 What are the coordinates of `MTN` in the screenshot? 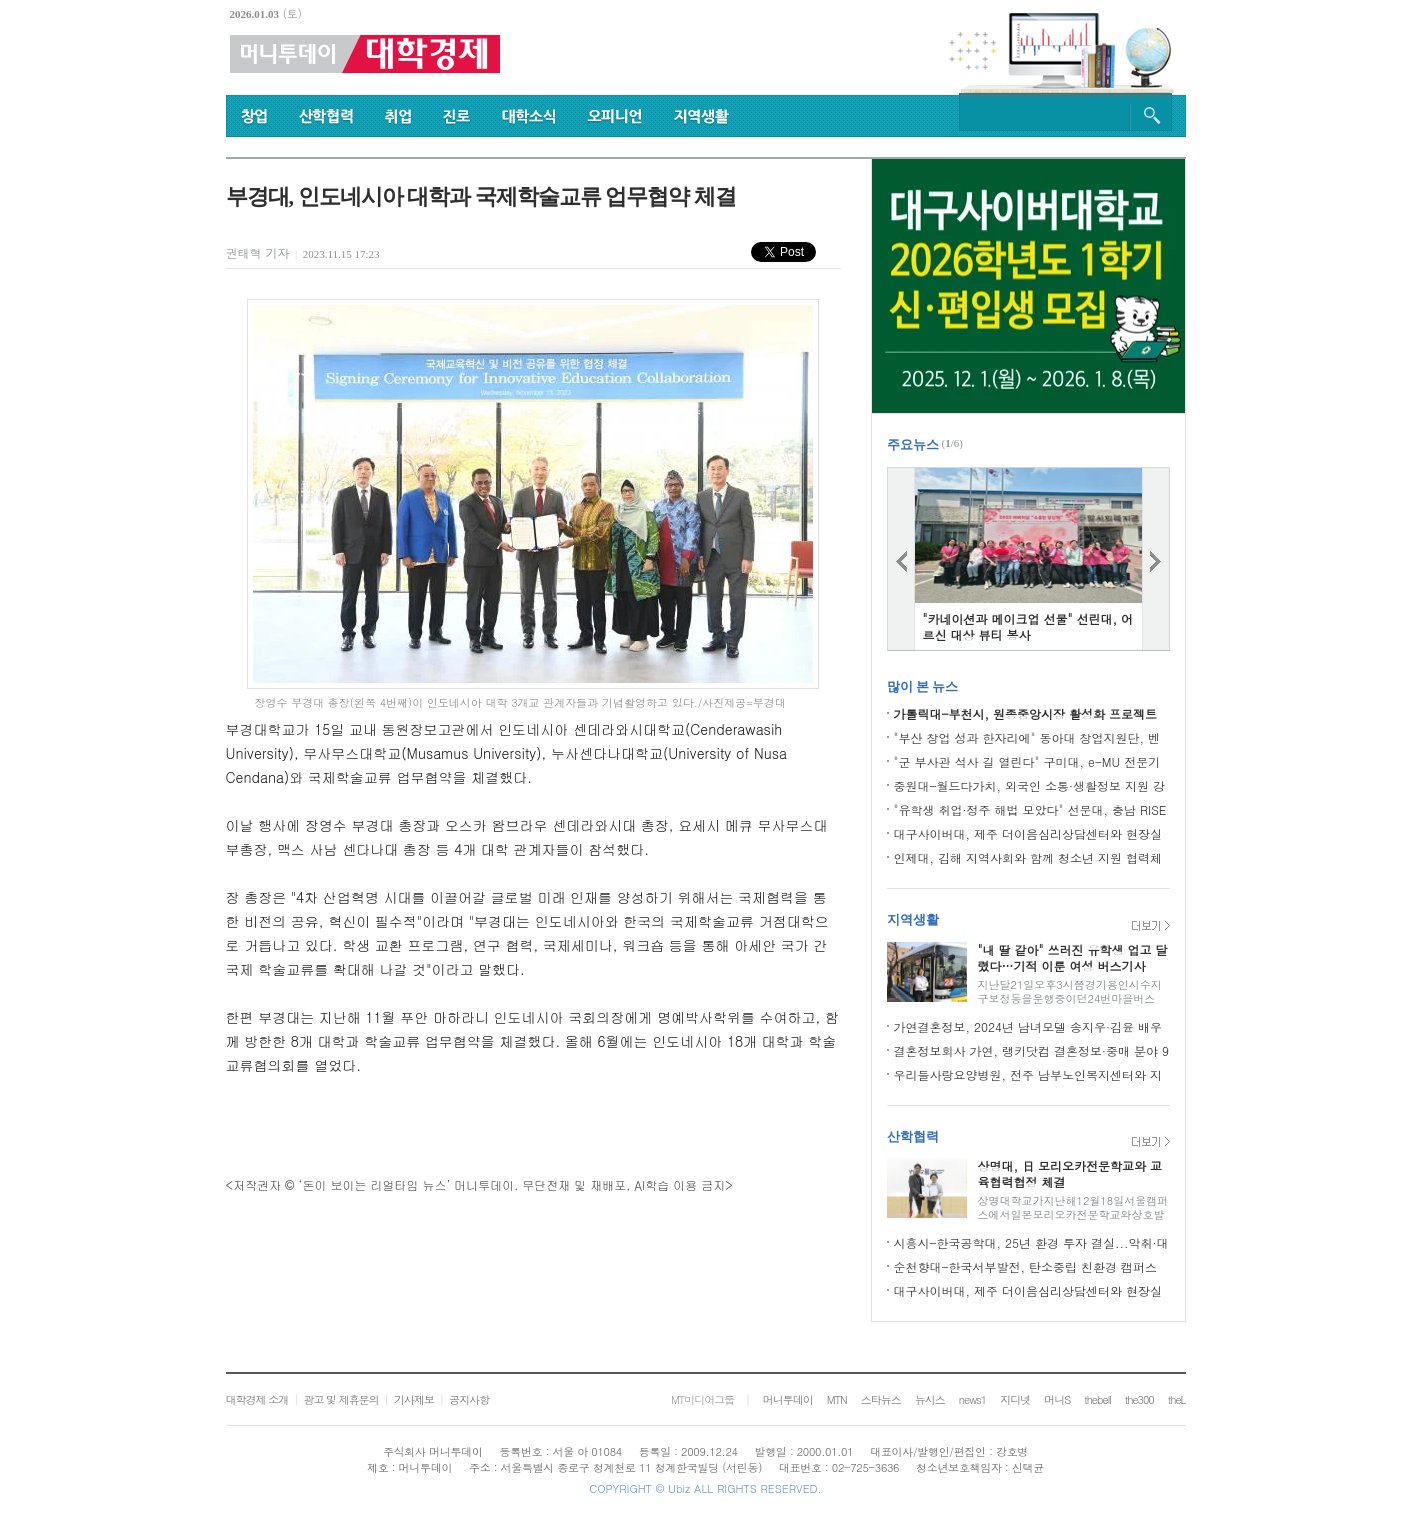 It's located at (837, 1399).